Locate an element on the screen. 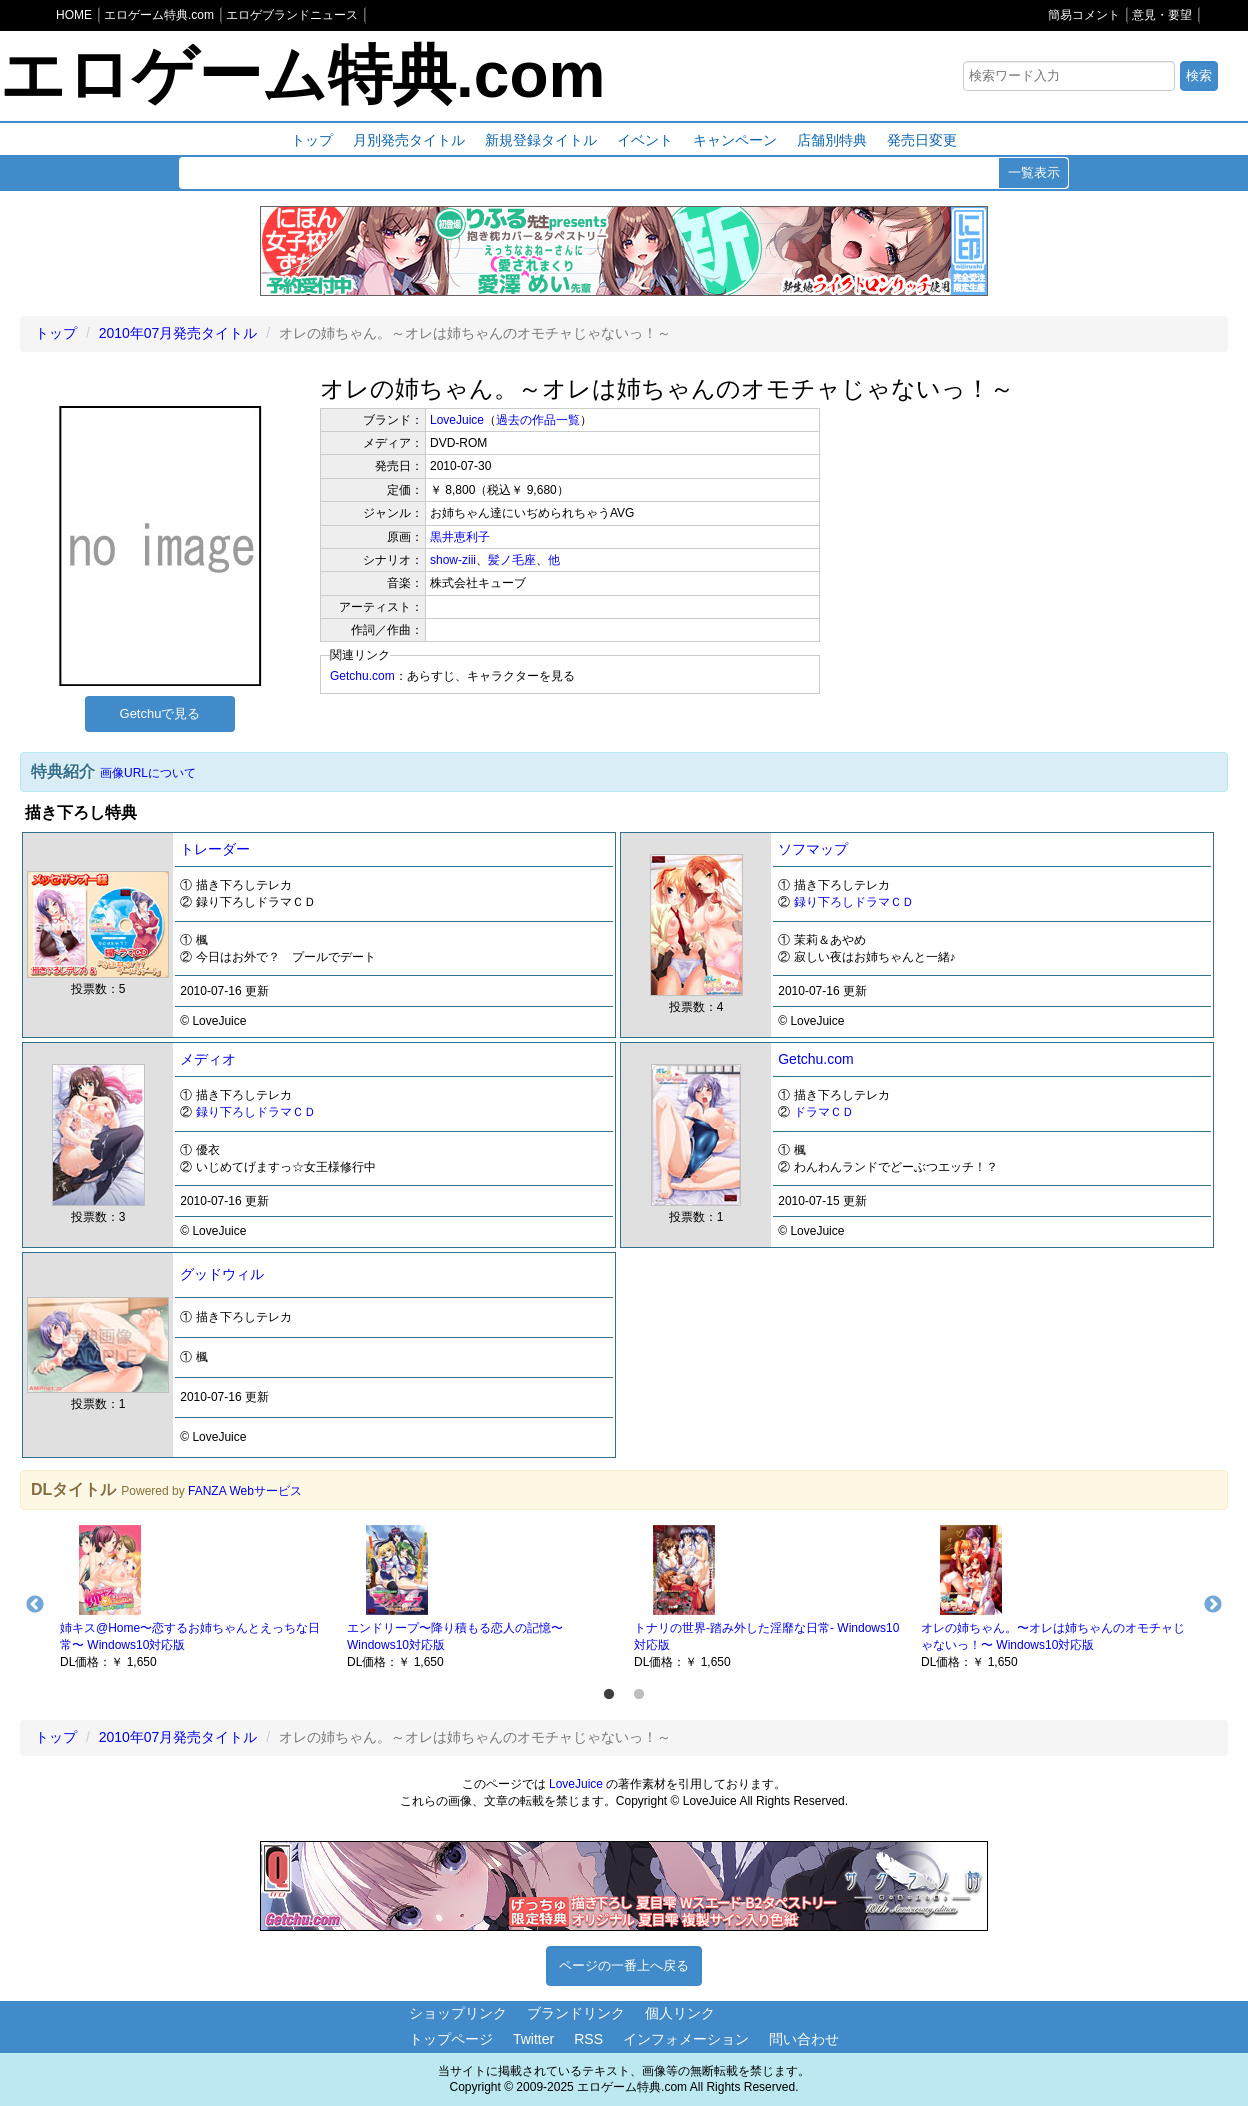 Image resolution: width=1248 pixels, height=2106 pixels. 新規登録タイトル is located at coordinates (541, 140).